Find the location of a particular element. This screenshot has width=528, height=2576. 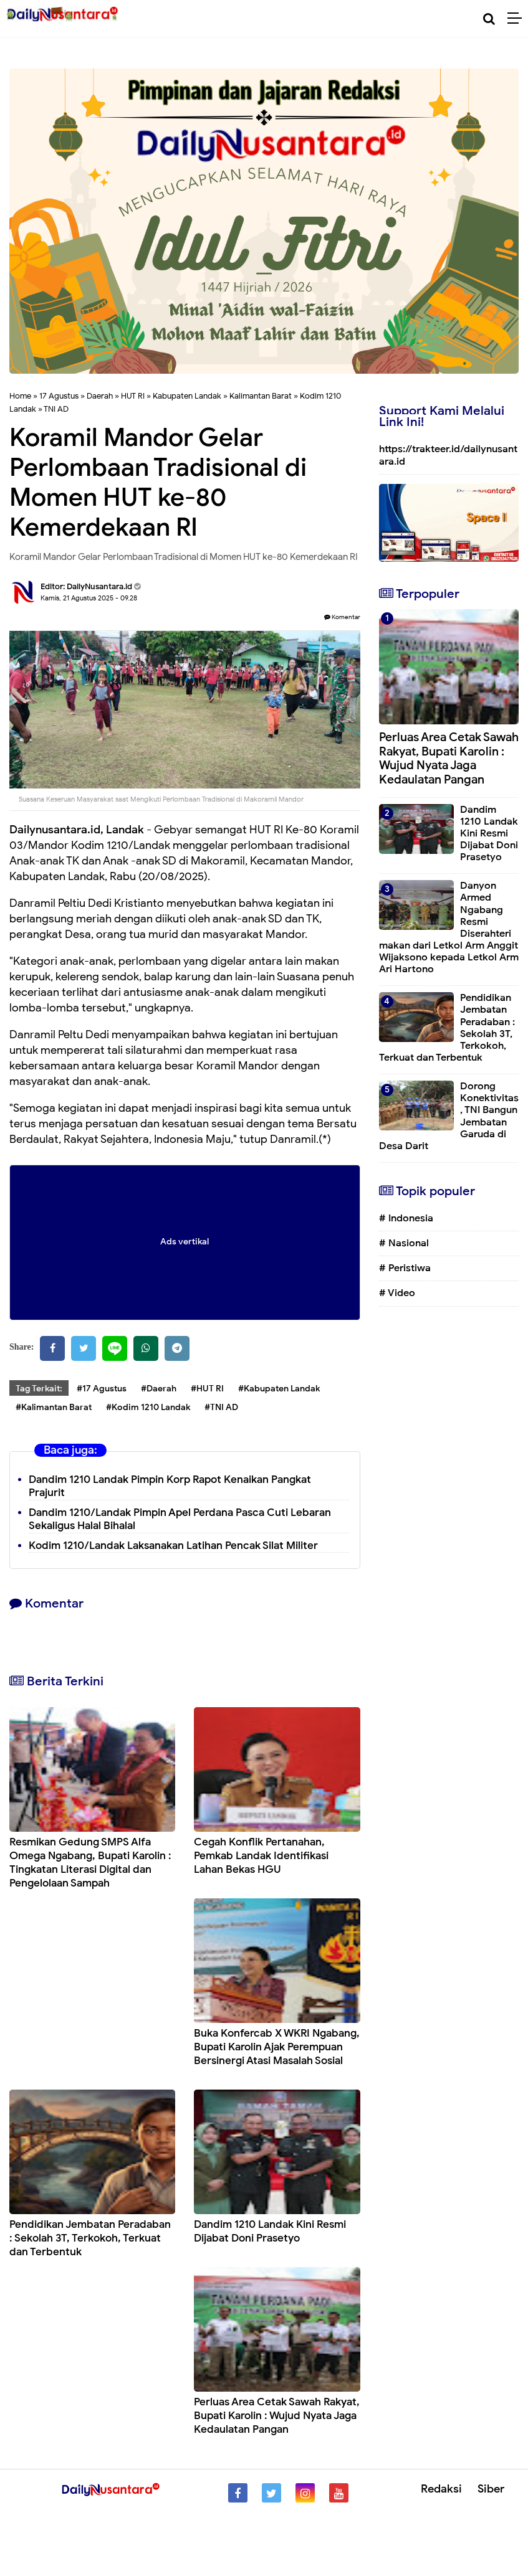

#Daerah is located at coordinates (158, 1388).